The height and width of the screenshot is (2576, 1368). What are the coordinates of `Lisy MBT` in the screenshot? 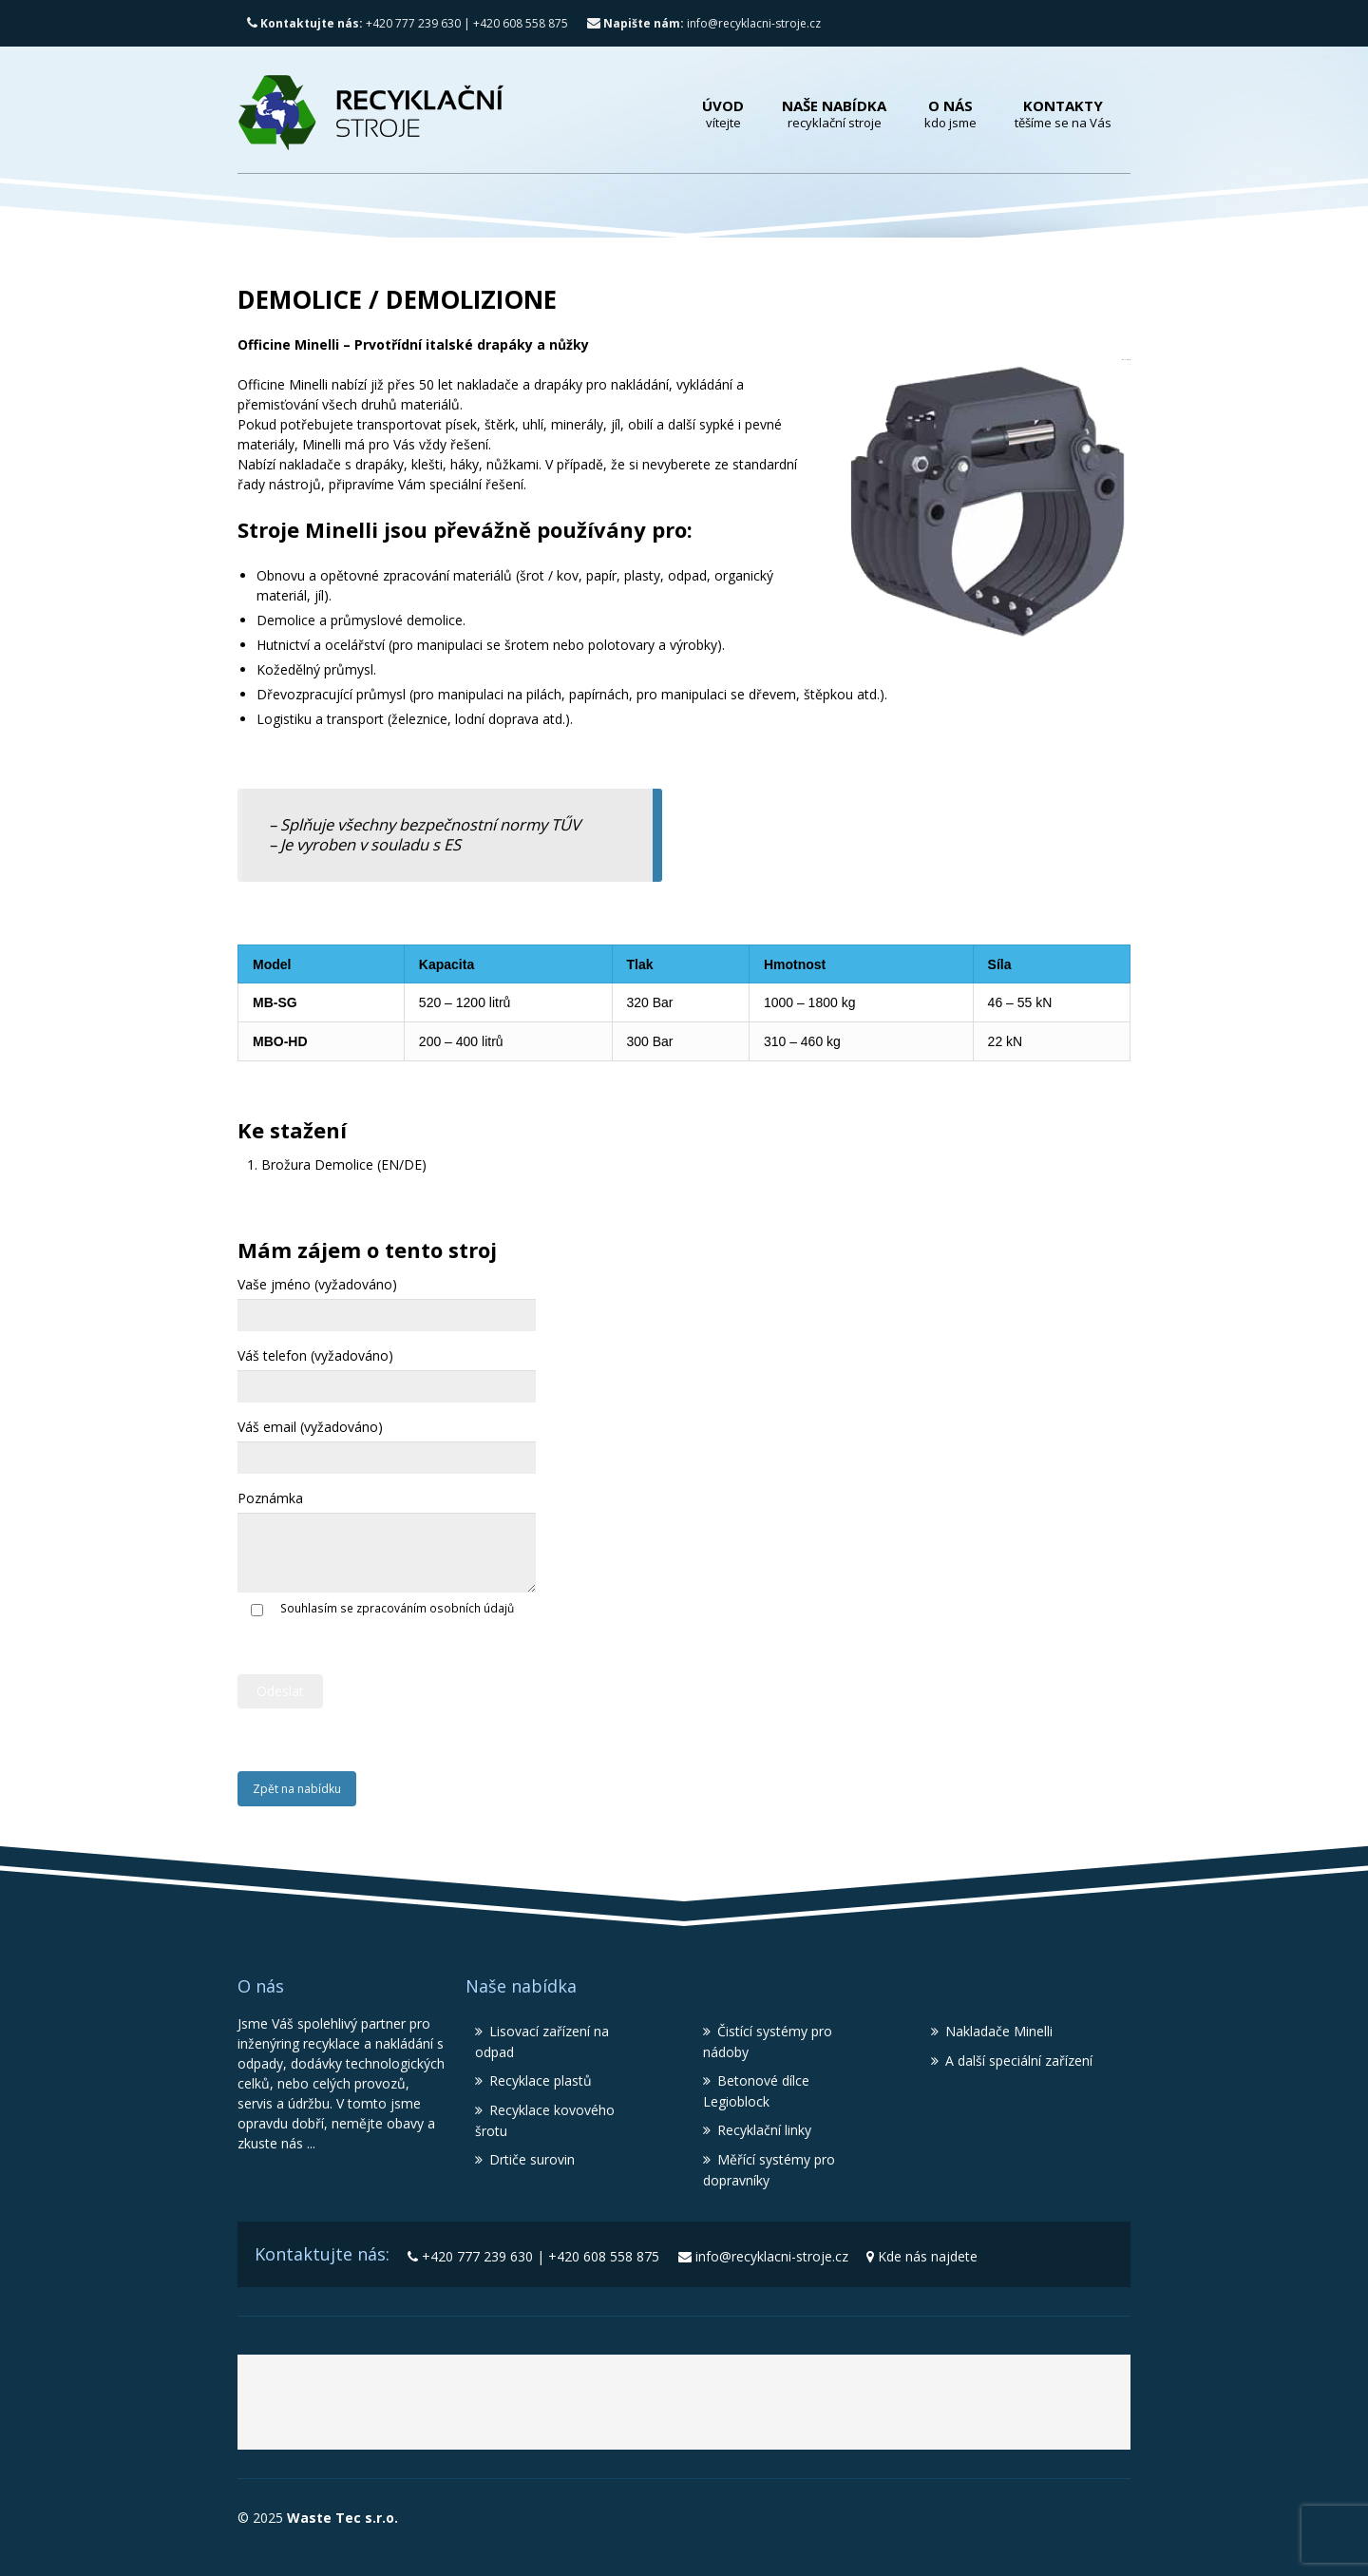 It's located at (885, 2408).